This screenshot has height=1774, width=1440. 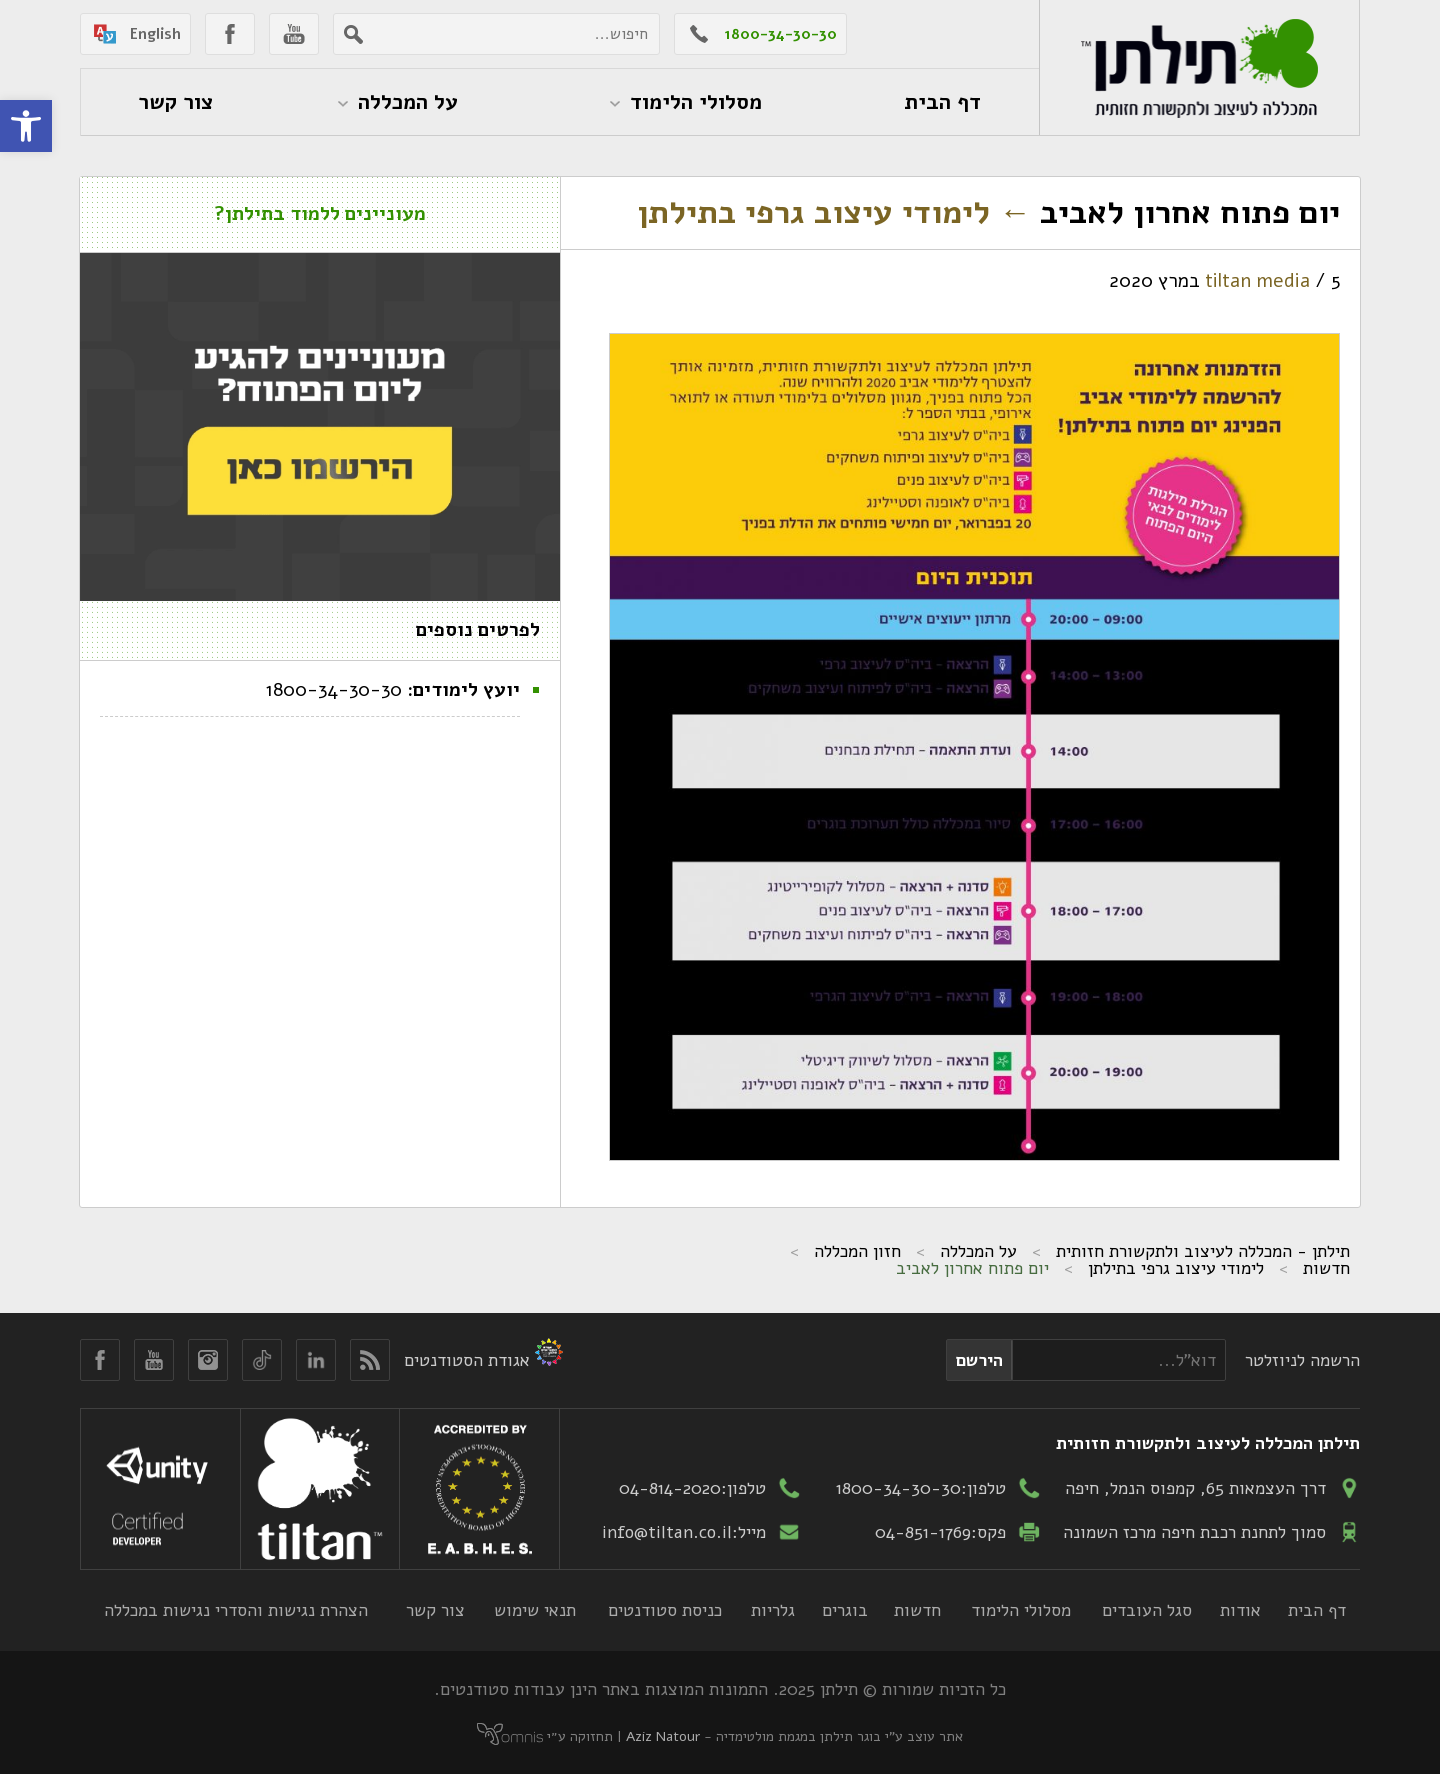 I want to click on תילתן - המכללה לעיצוב ולתקשורת חזותית, so click(x=1203, y=1251).